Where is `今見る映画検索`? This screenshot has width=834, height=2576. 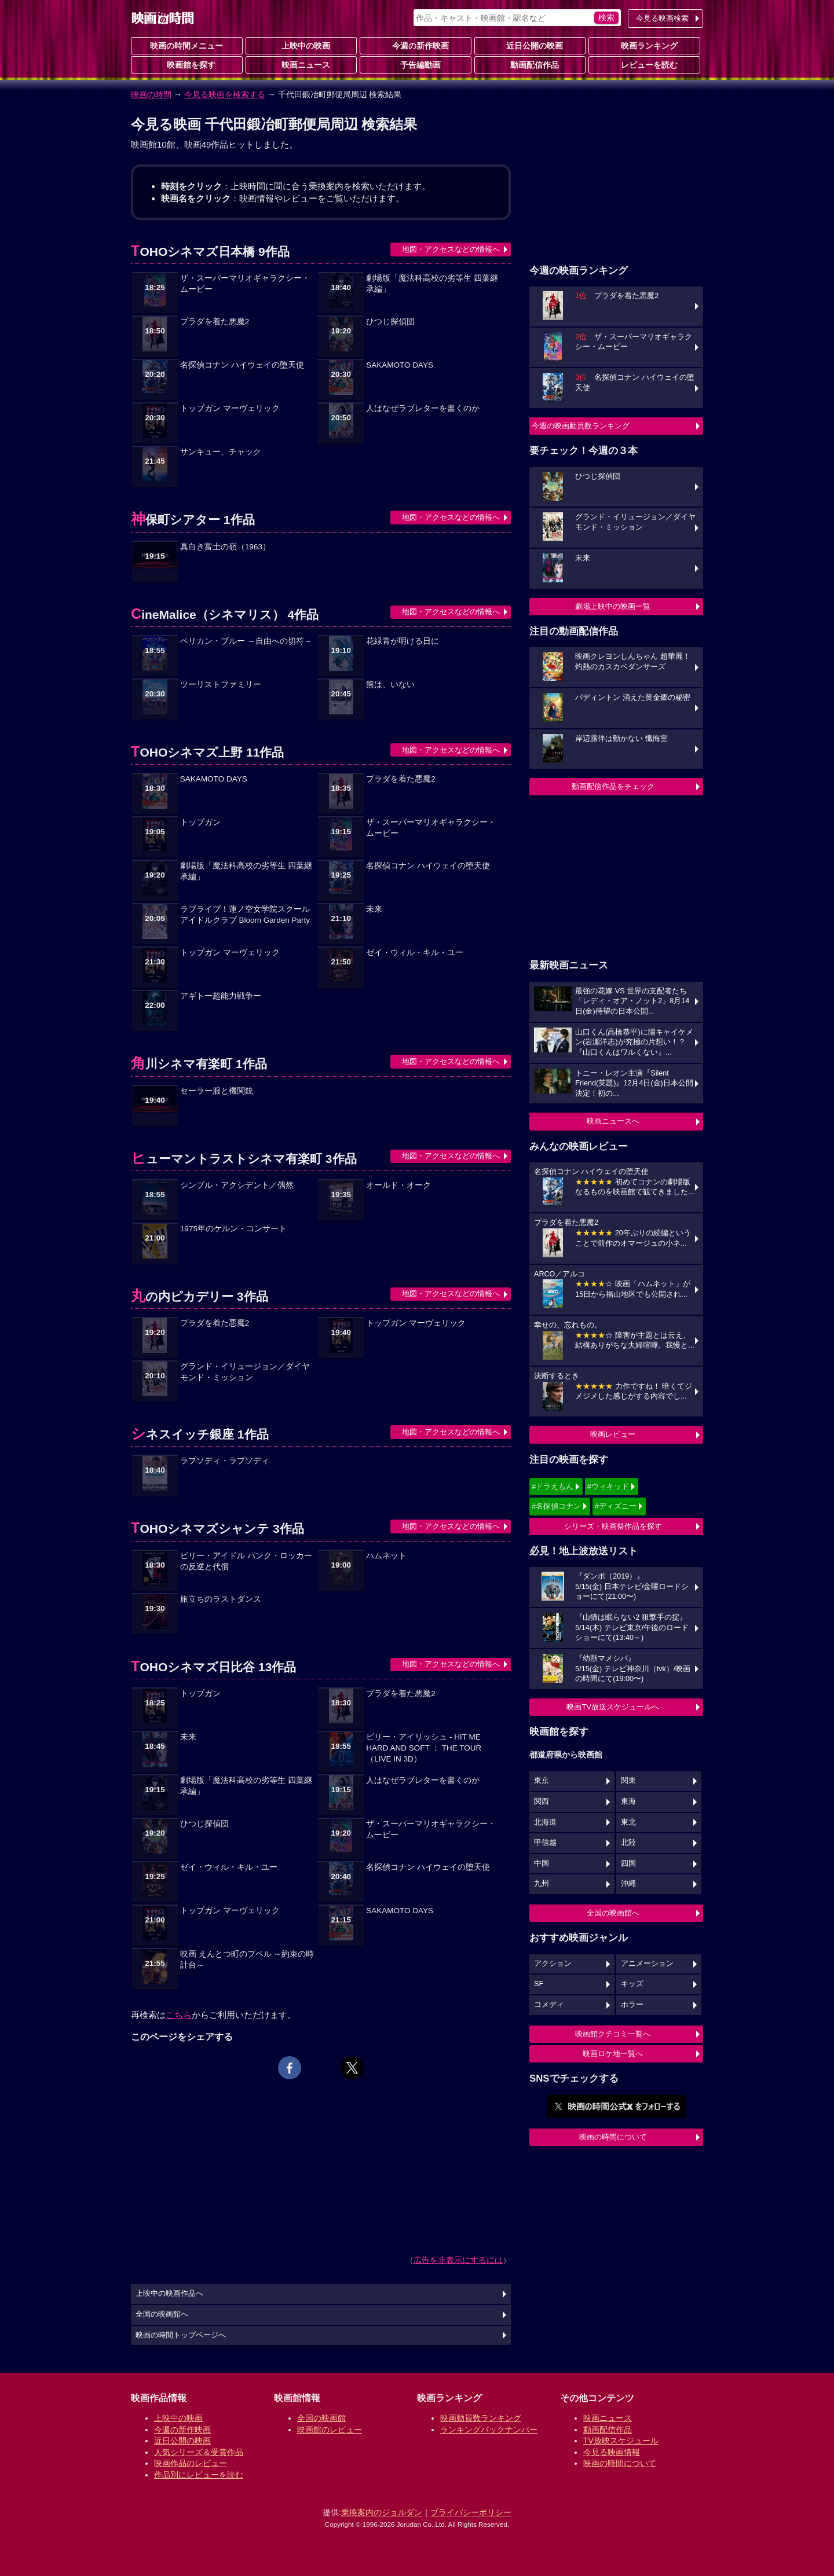
今見る映画検索 is located at coordinates (662, 18).